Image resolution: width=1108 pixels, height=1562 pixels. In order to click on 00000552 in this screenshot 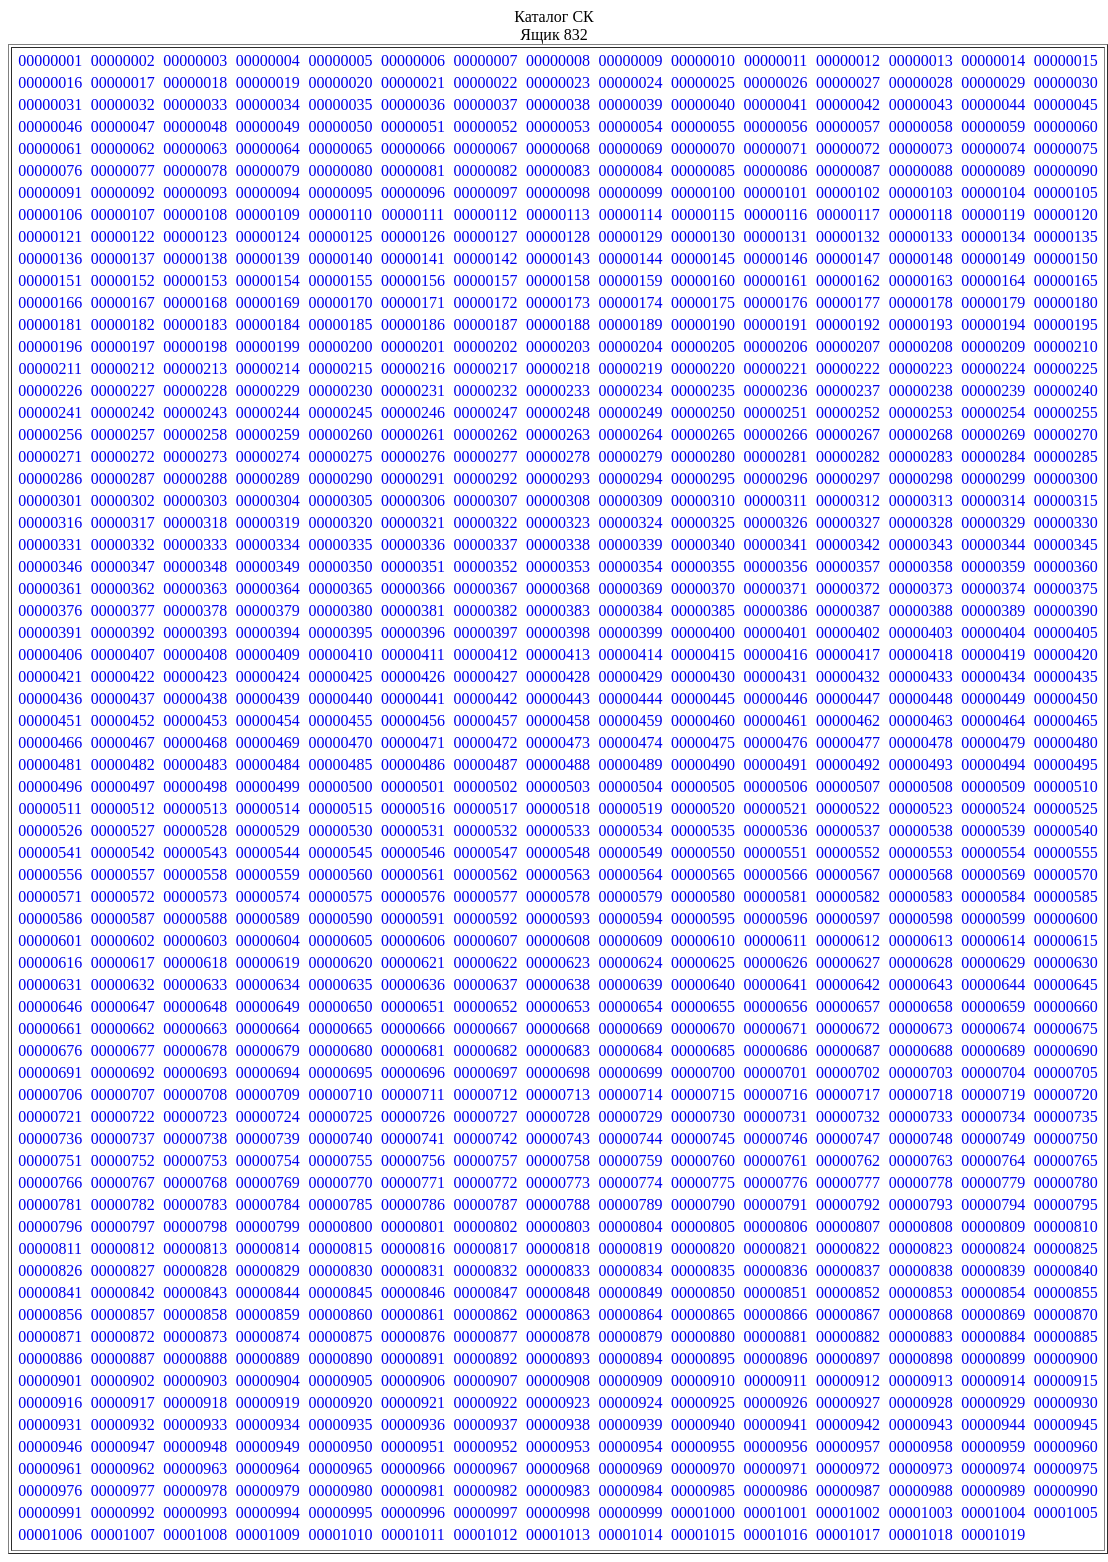, I will do `click(848, 852)`.